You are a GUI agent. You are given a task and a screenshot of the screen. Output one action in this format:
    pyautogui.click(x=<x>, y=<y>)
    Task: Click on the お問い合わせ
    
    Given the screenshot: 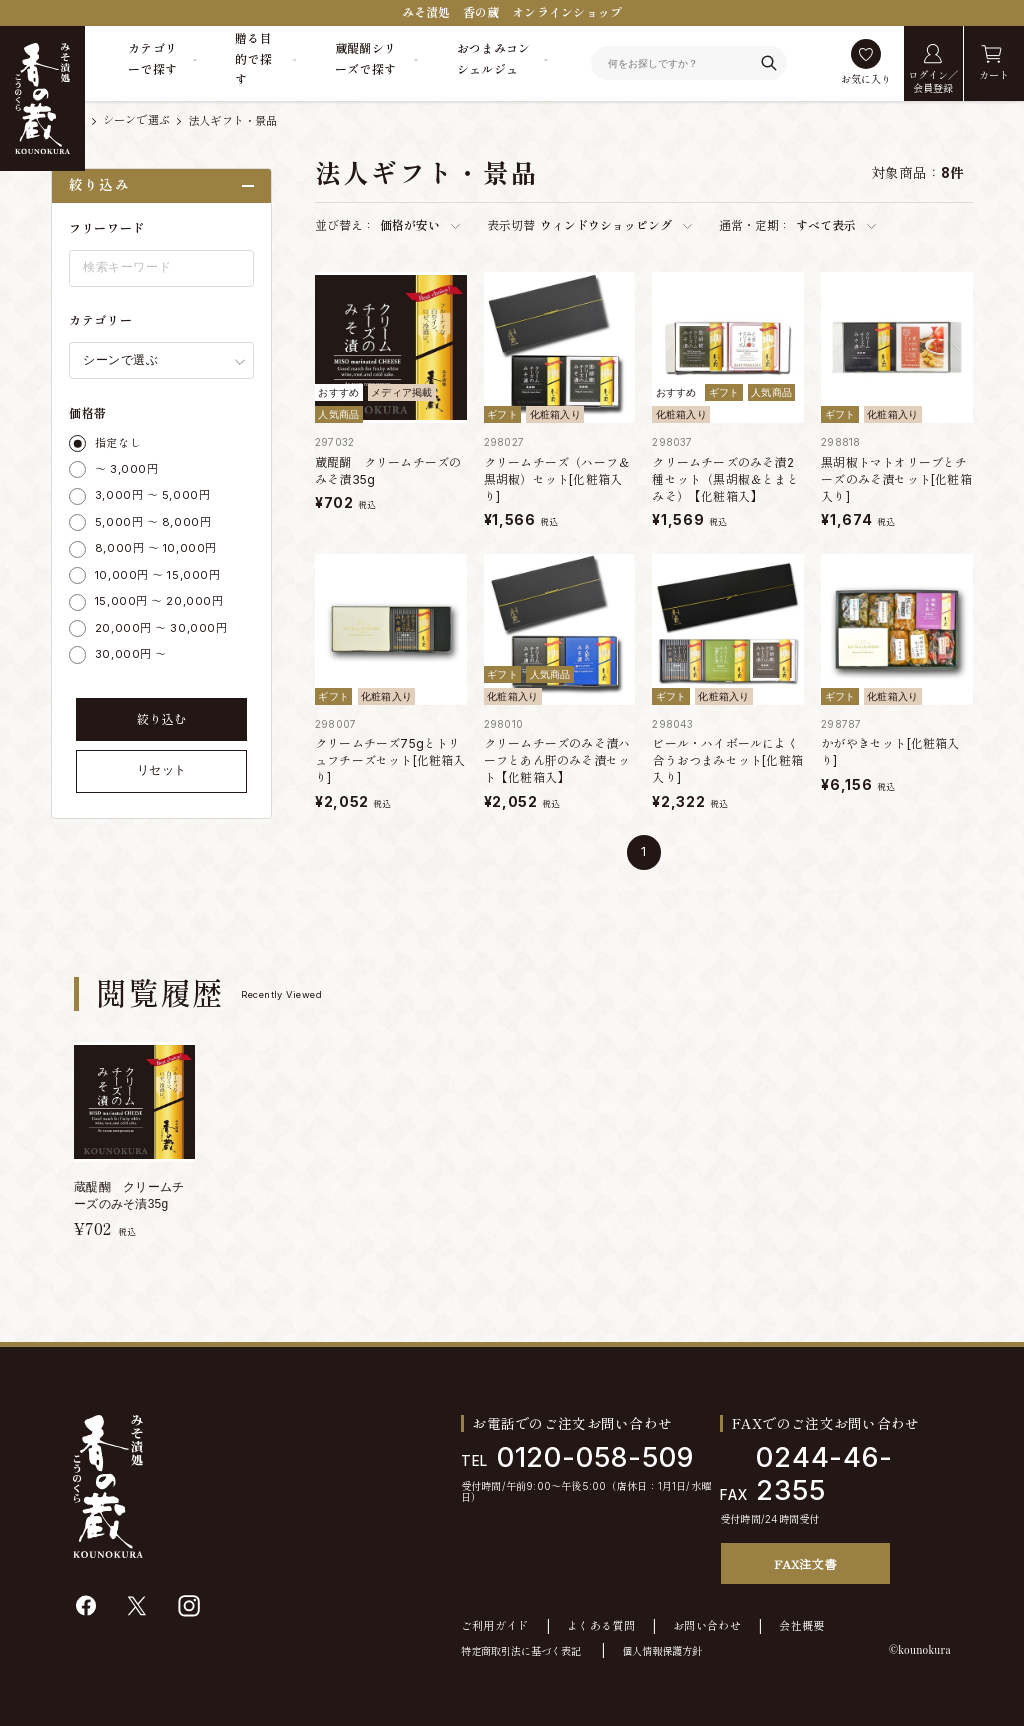 What is the action you would take?
    pyautogui.click(x=707, y=1626)
    